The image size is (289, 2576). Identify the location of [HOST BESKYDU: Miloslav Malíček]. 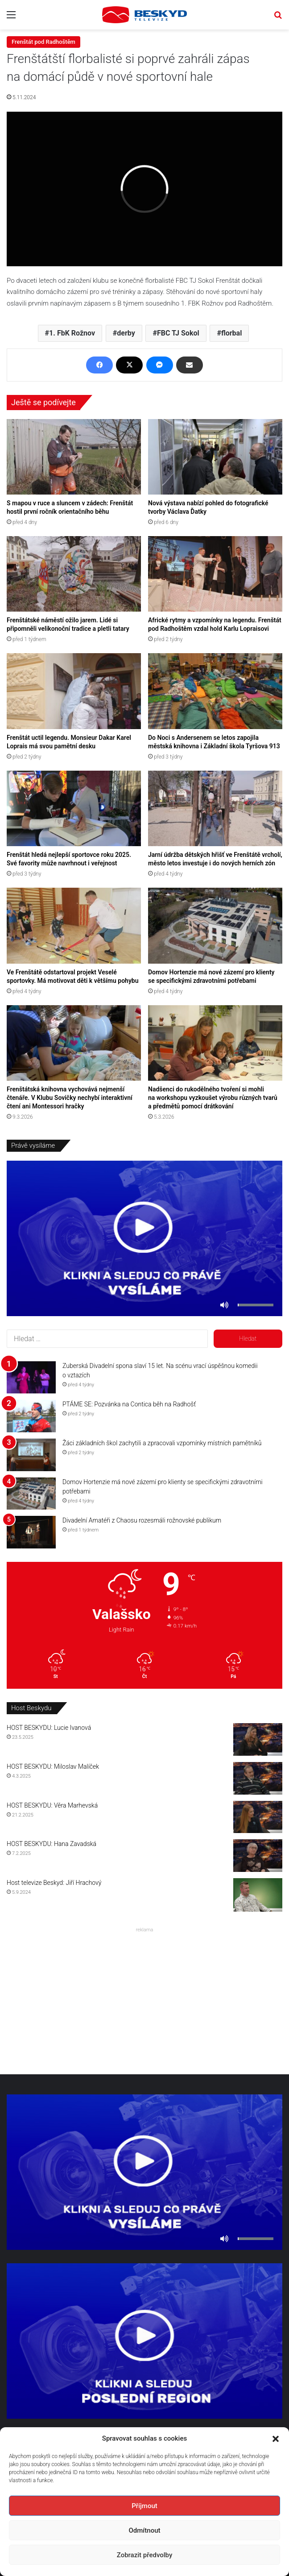
(257, 1778).